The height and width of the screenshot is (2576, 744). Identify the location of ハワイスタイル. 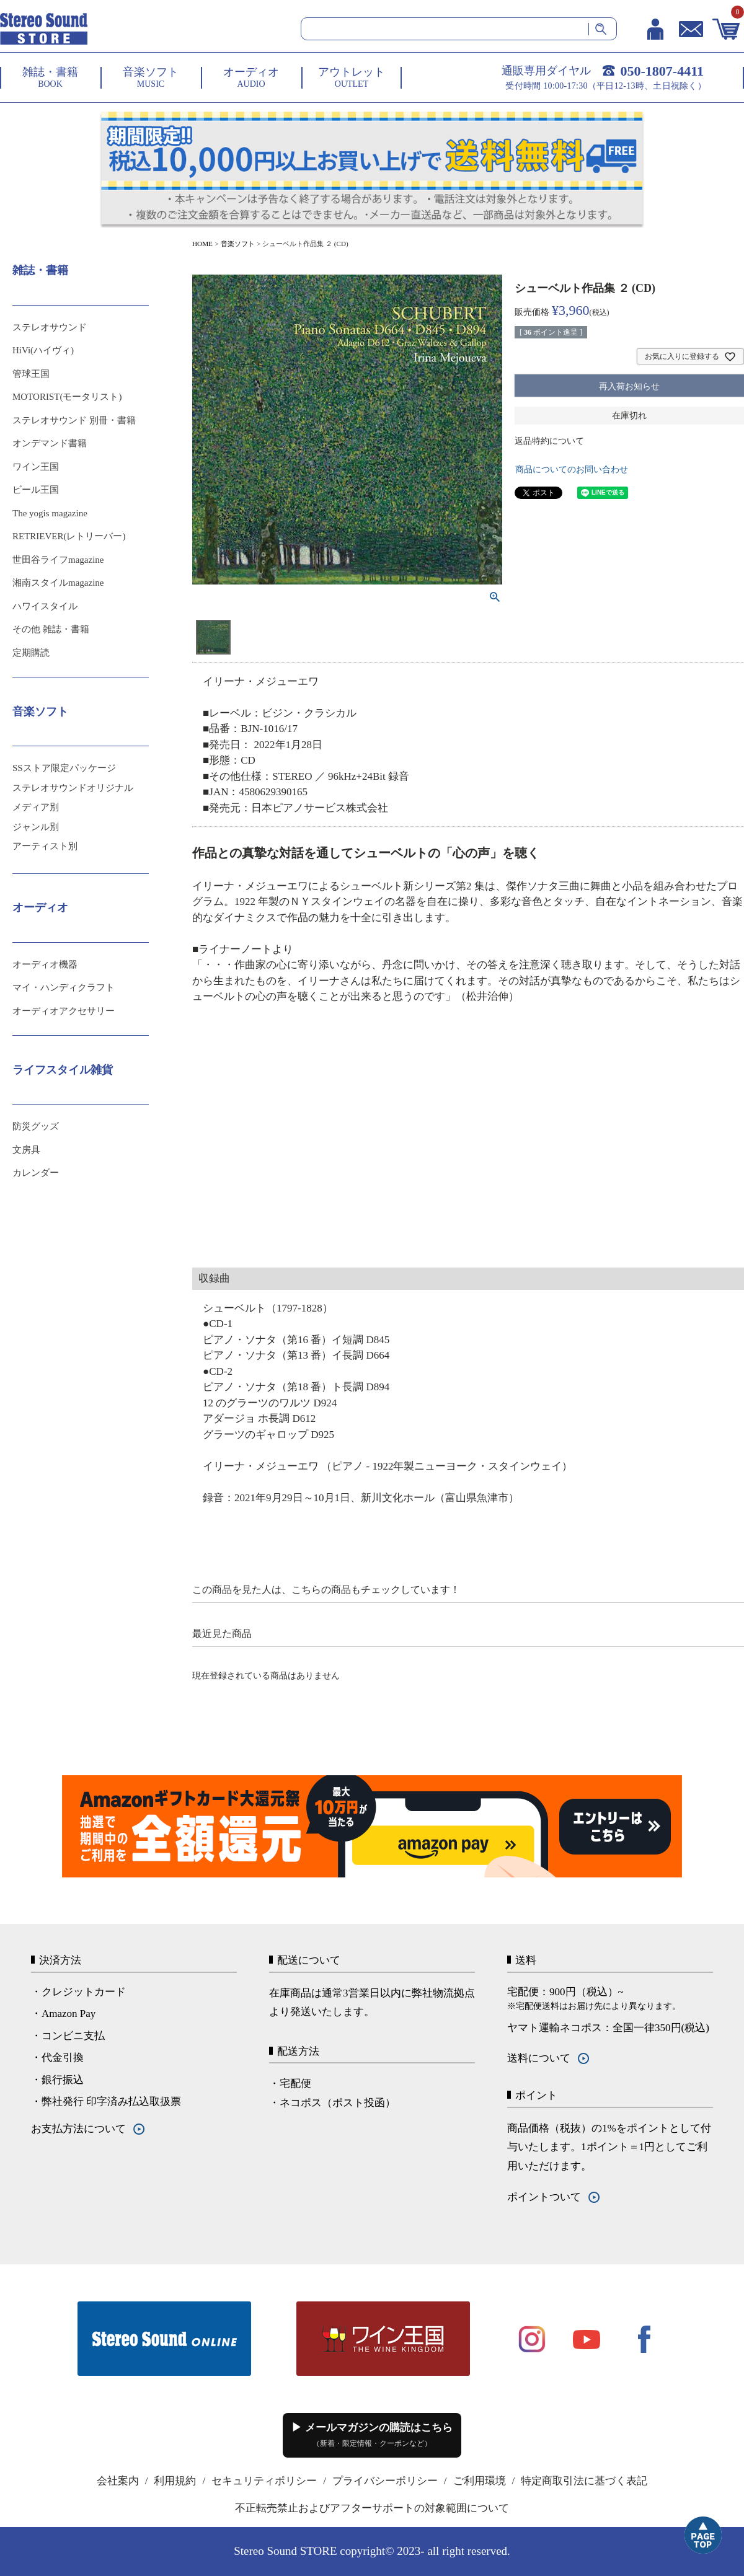
(45, 606).